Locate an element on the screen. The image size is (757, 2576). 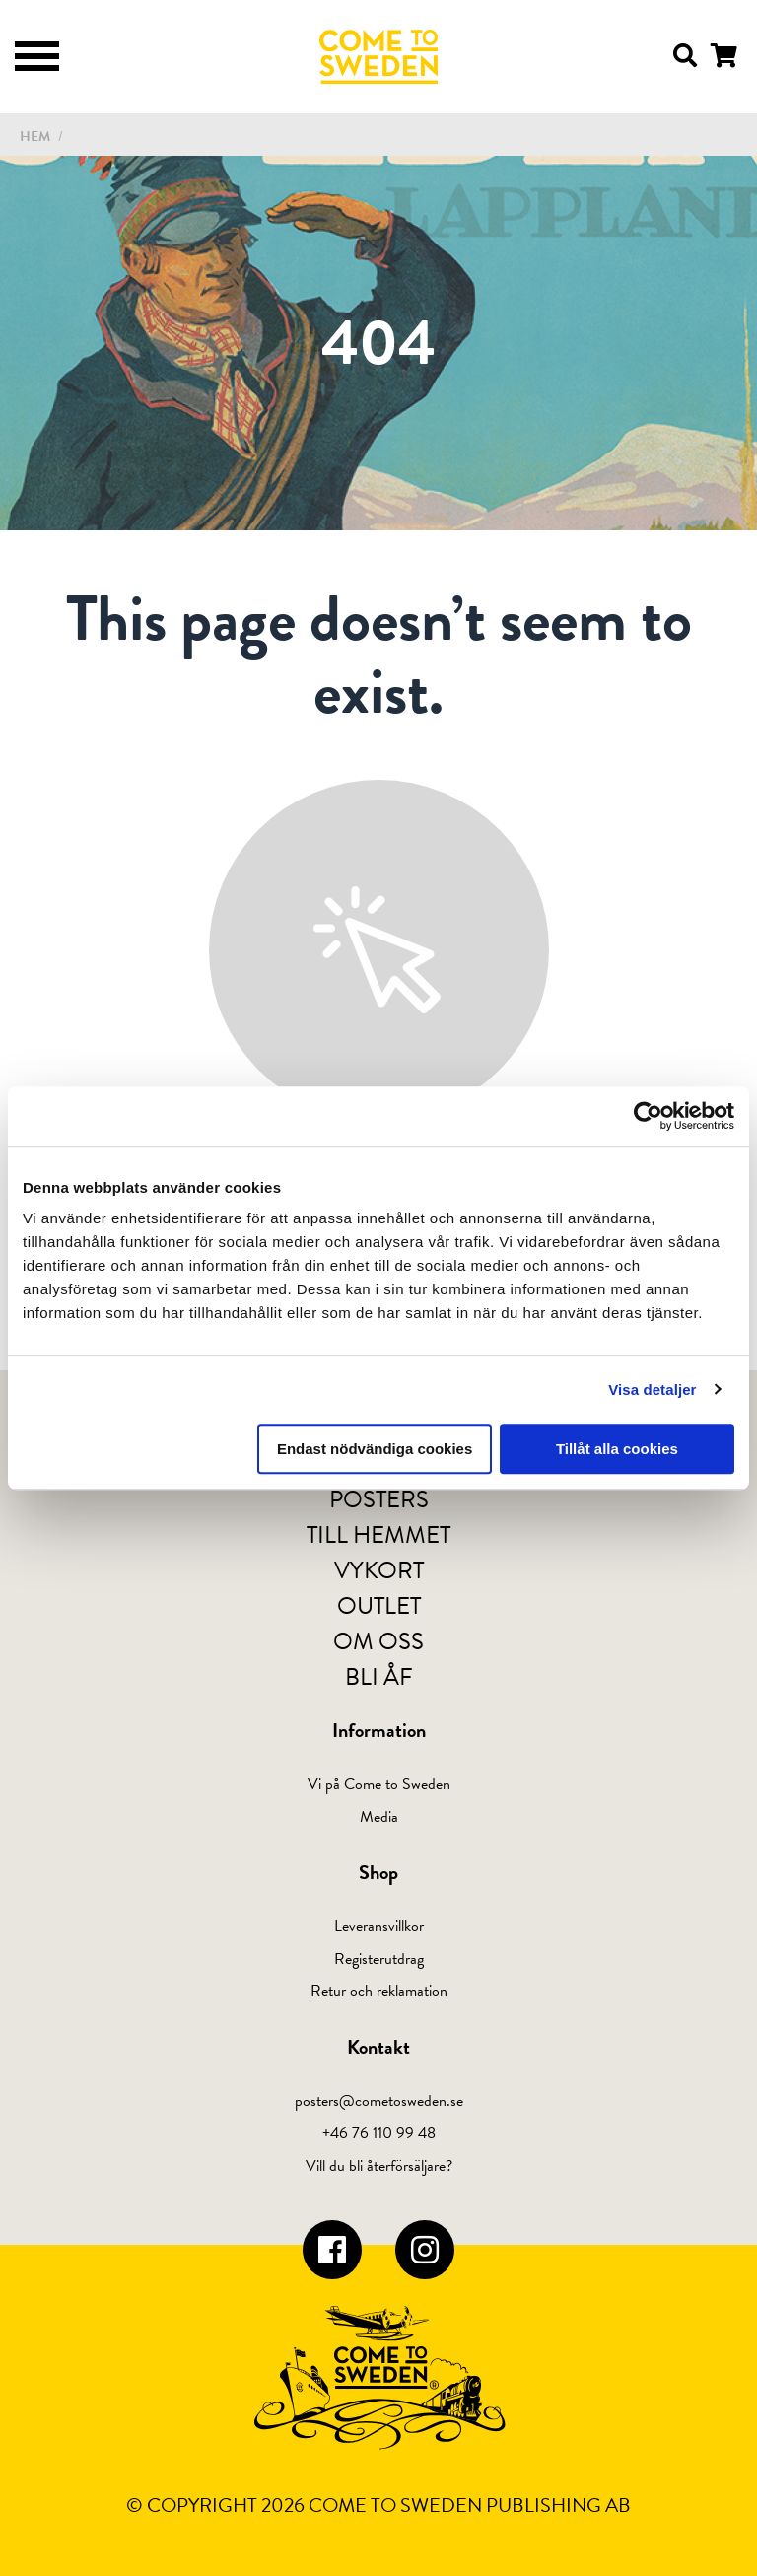
Outlet is located at coordinates (379, 1606).